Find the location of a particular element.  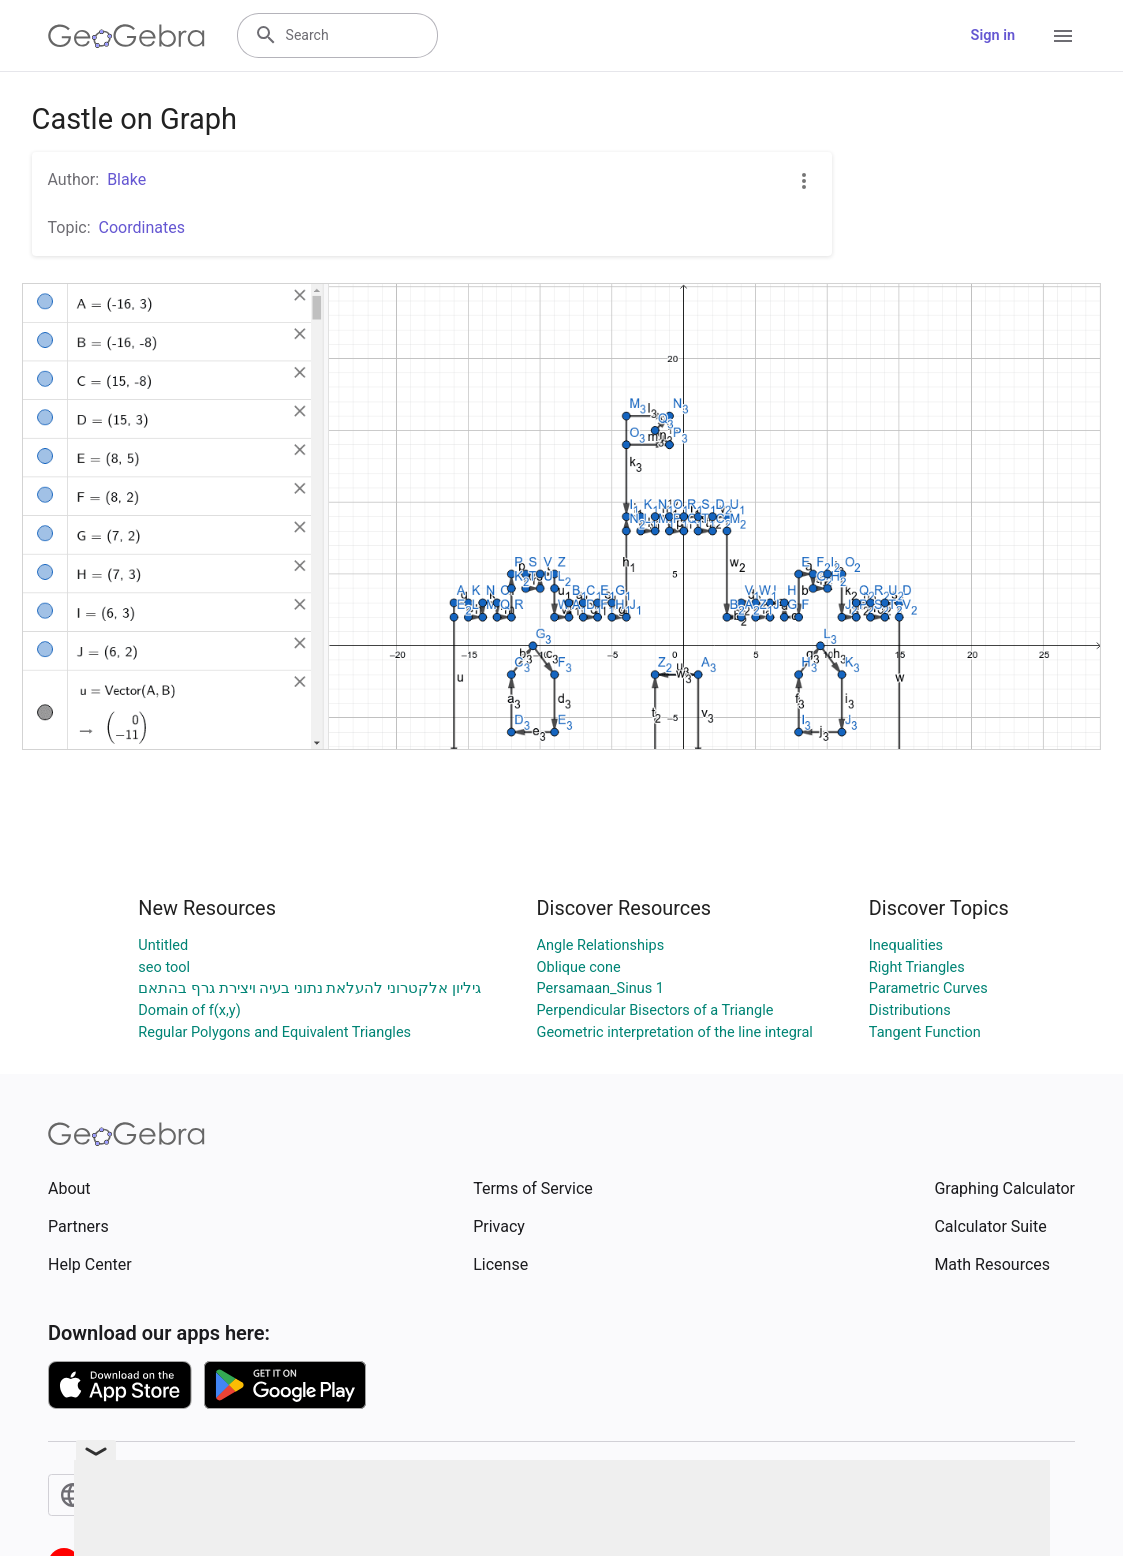

Sign in is located at coordinates (993, 35).